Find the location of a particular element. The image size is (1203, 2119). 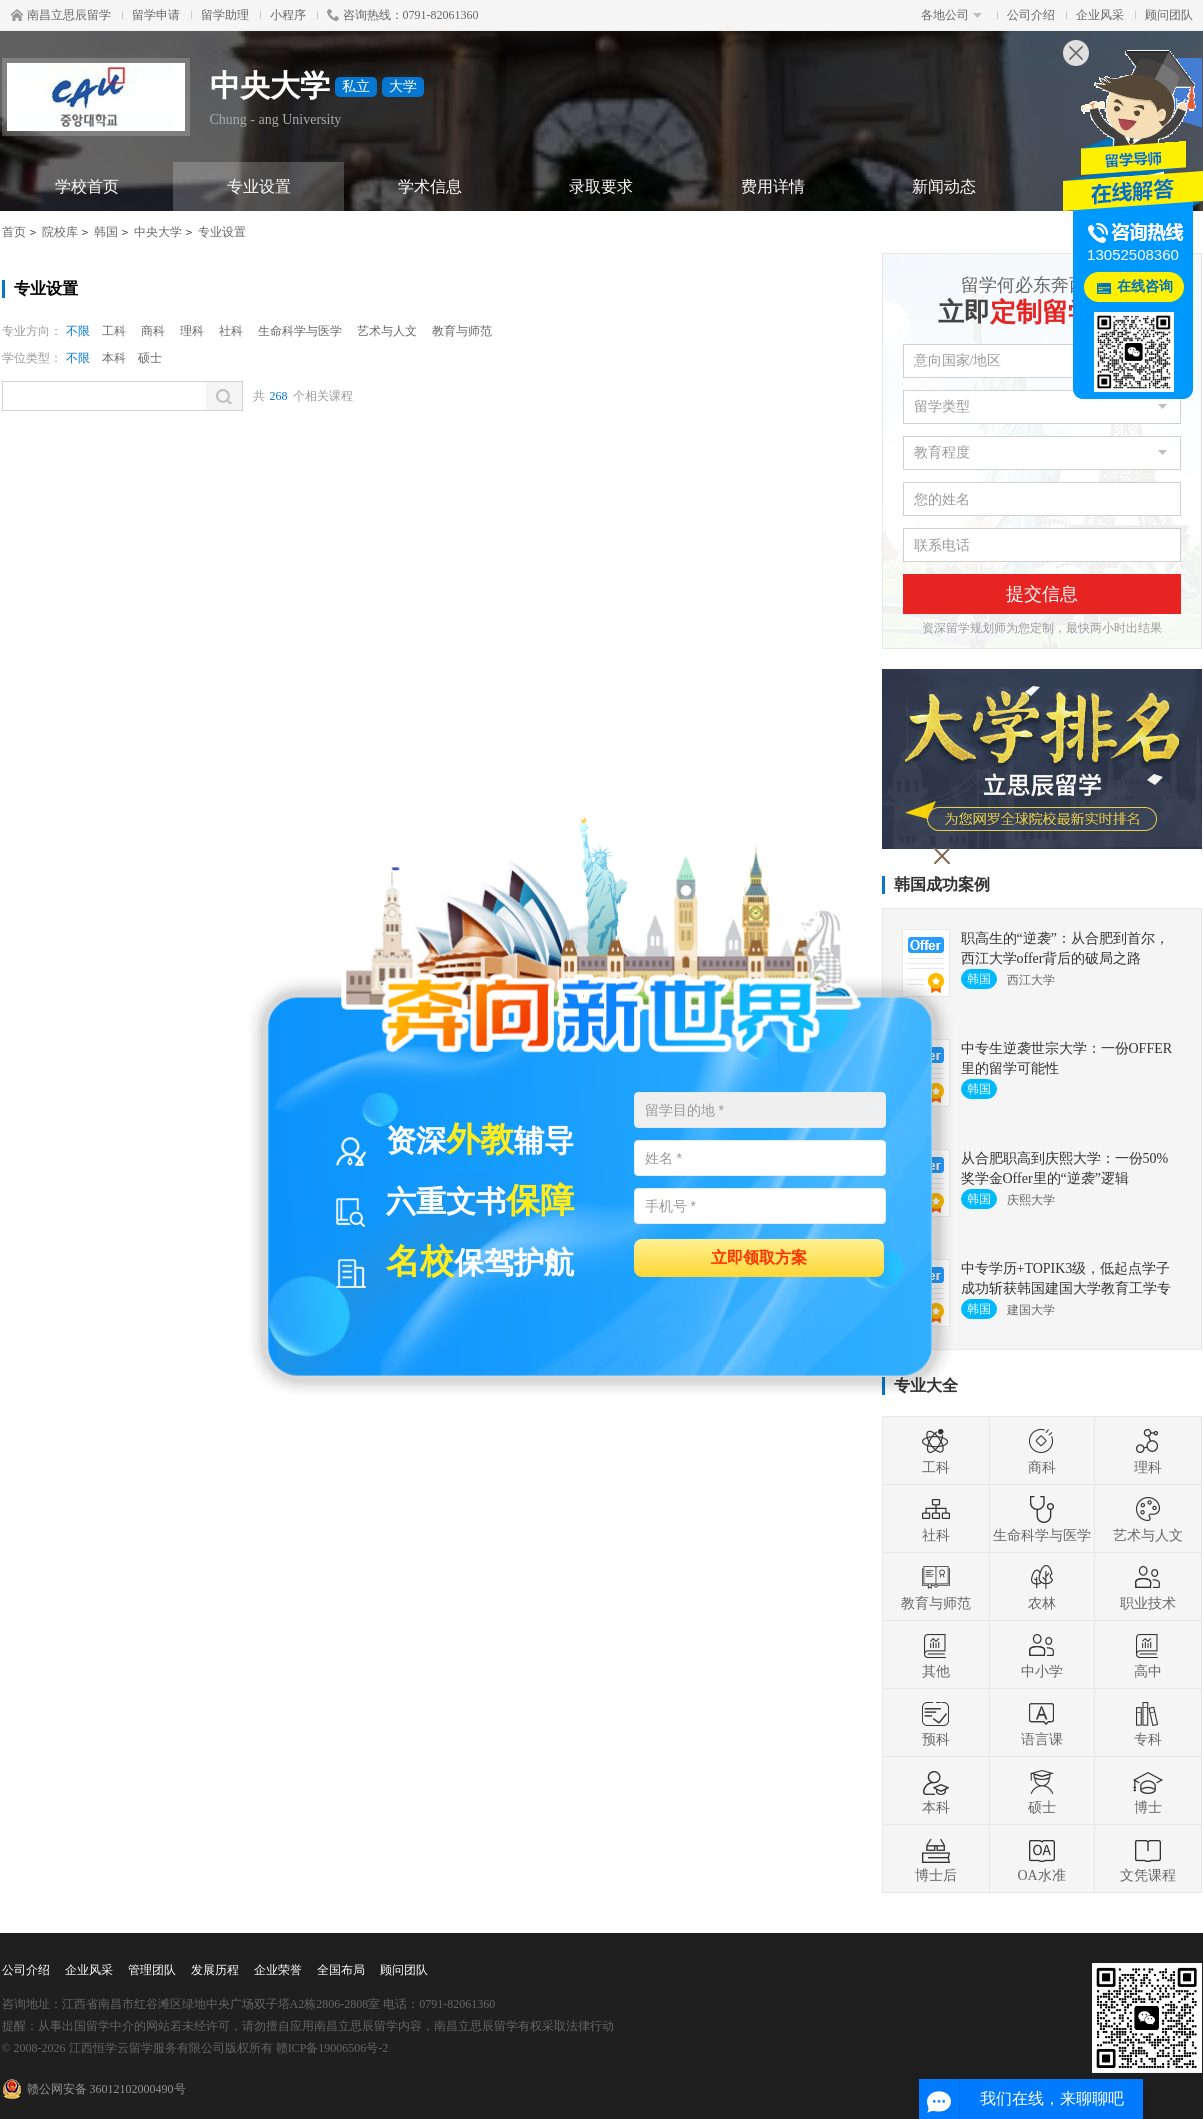

韩国 is located at coordinates (106, 232).